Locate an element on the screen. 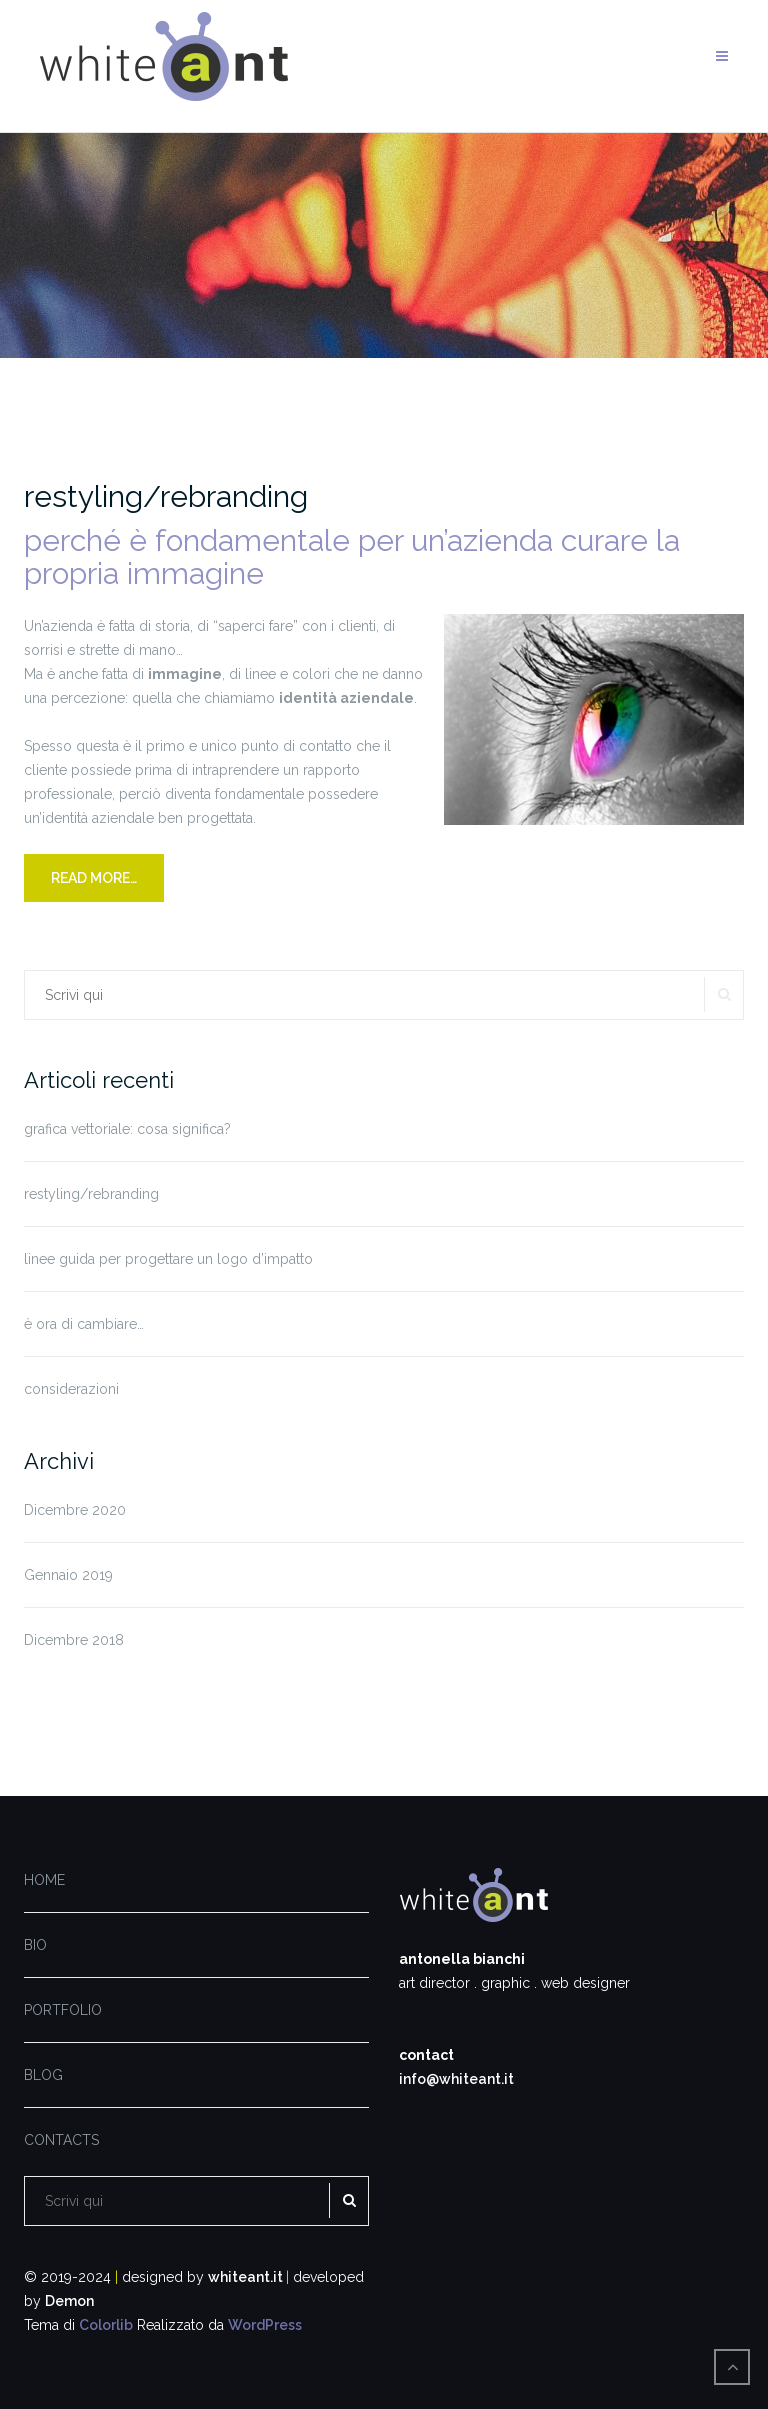 This screenshot has width=768, height=2409. Dicembre 2020 is located at coordinates (75, 1510).